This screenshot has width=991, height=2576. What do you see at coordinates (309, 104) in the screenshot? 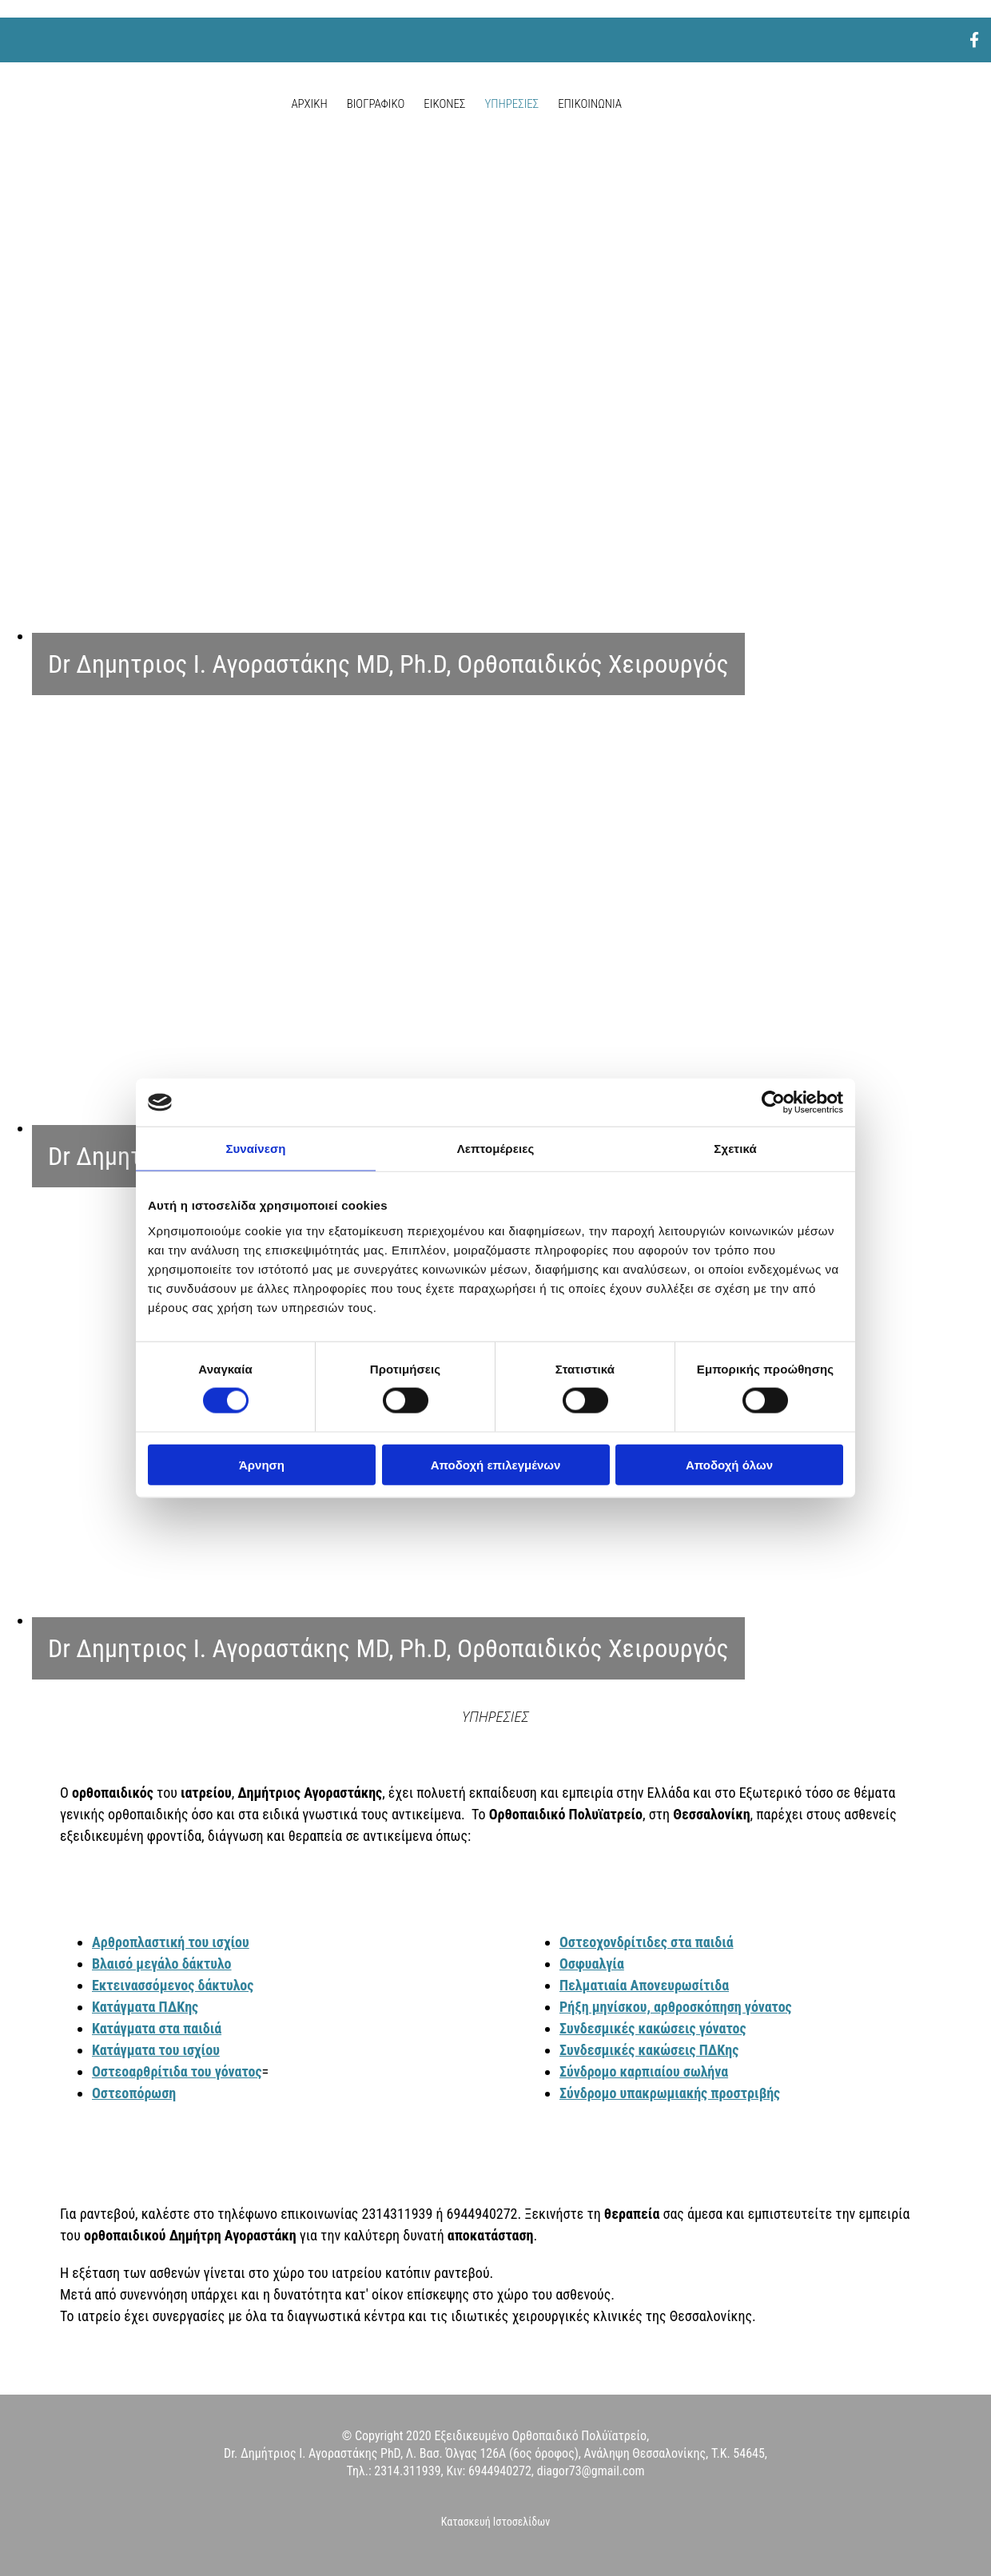
I see `ΑΡΧΙΚΗ` at bounding box center [309, 104].